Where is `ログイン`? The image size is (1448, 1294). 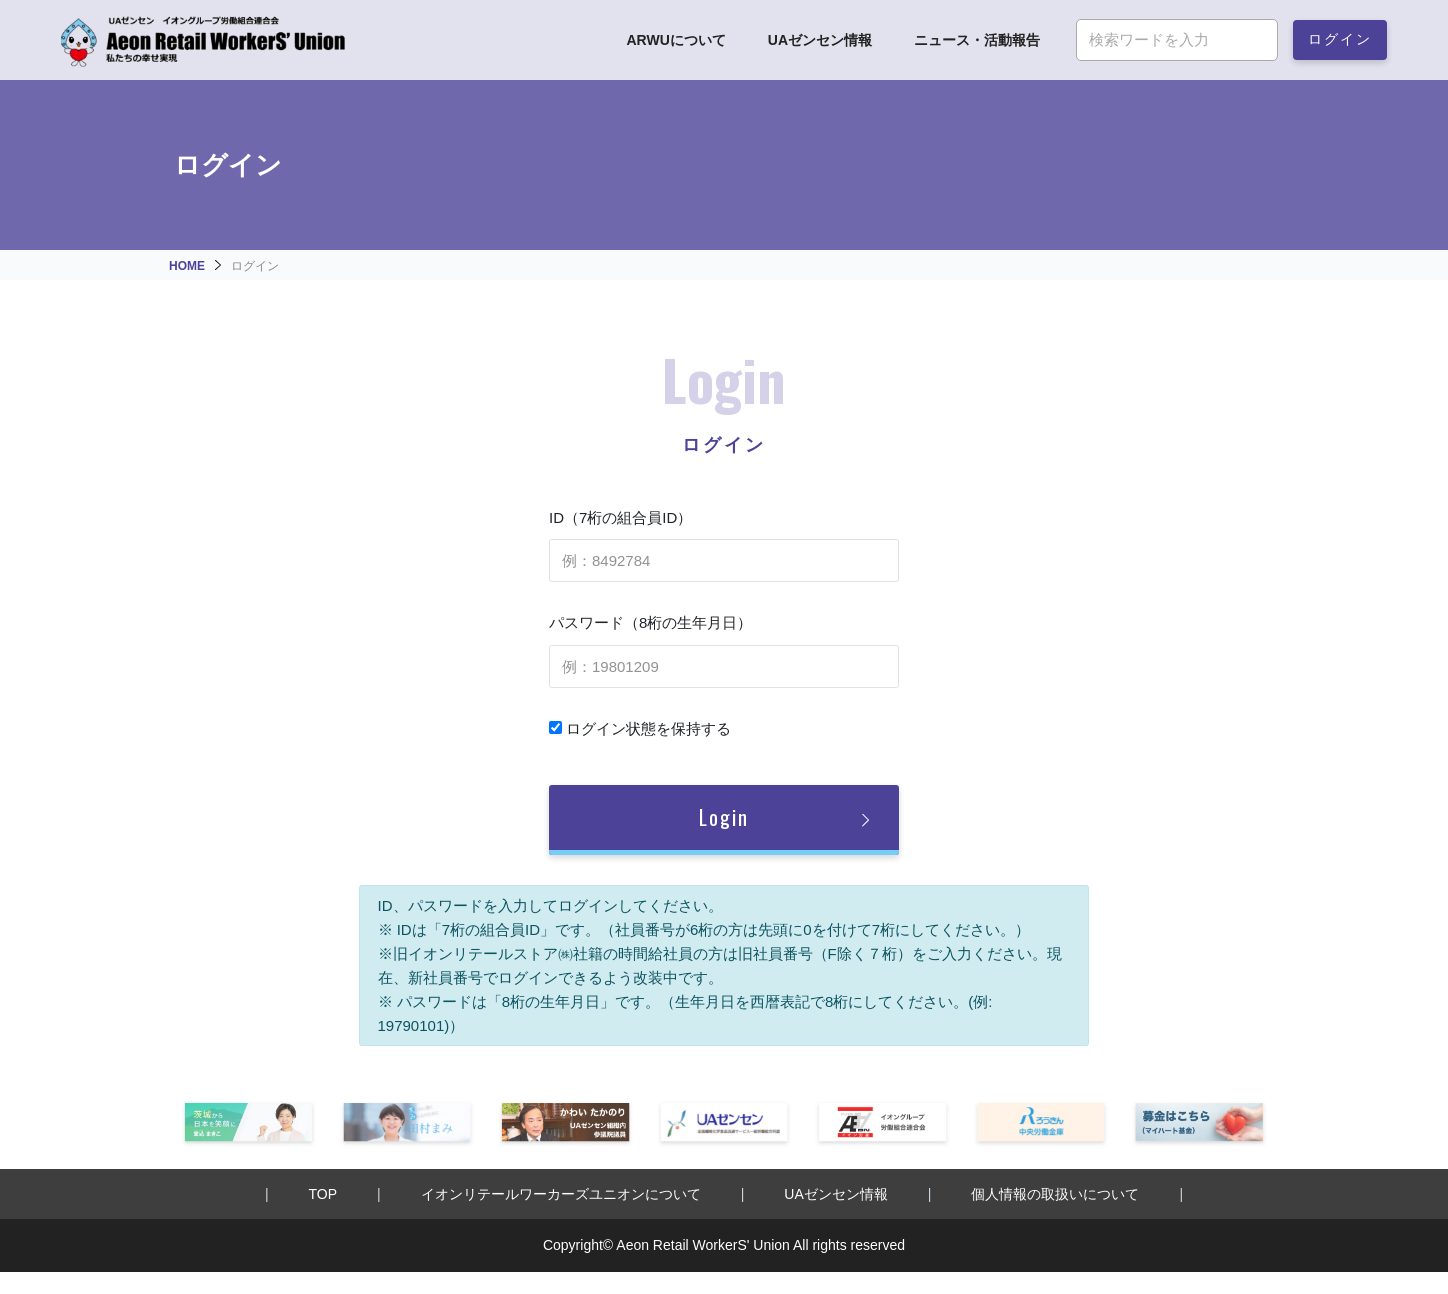
ログイン is located at coordinates (1340, 37).